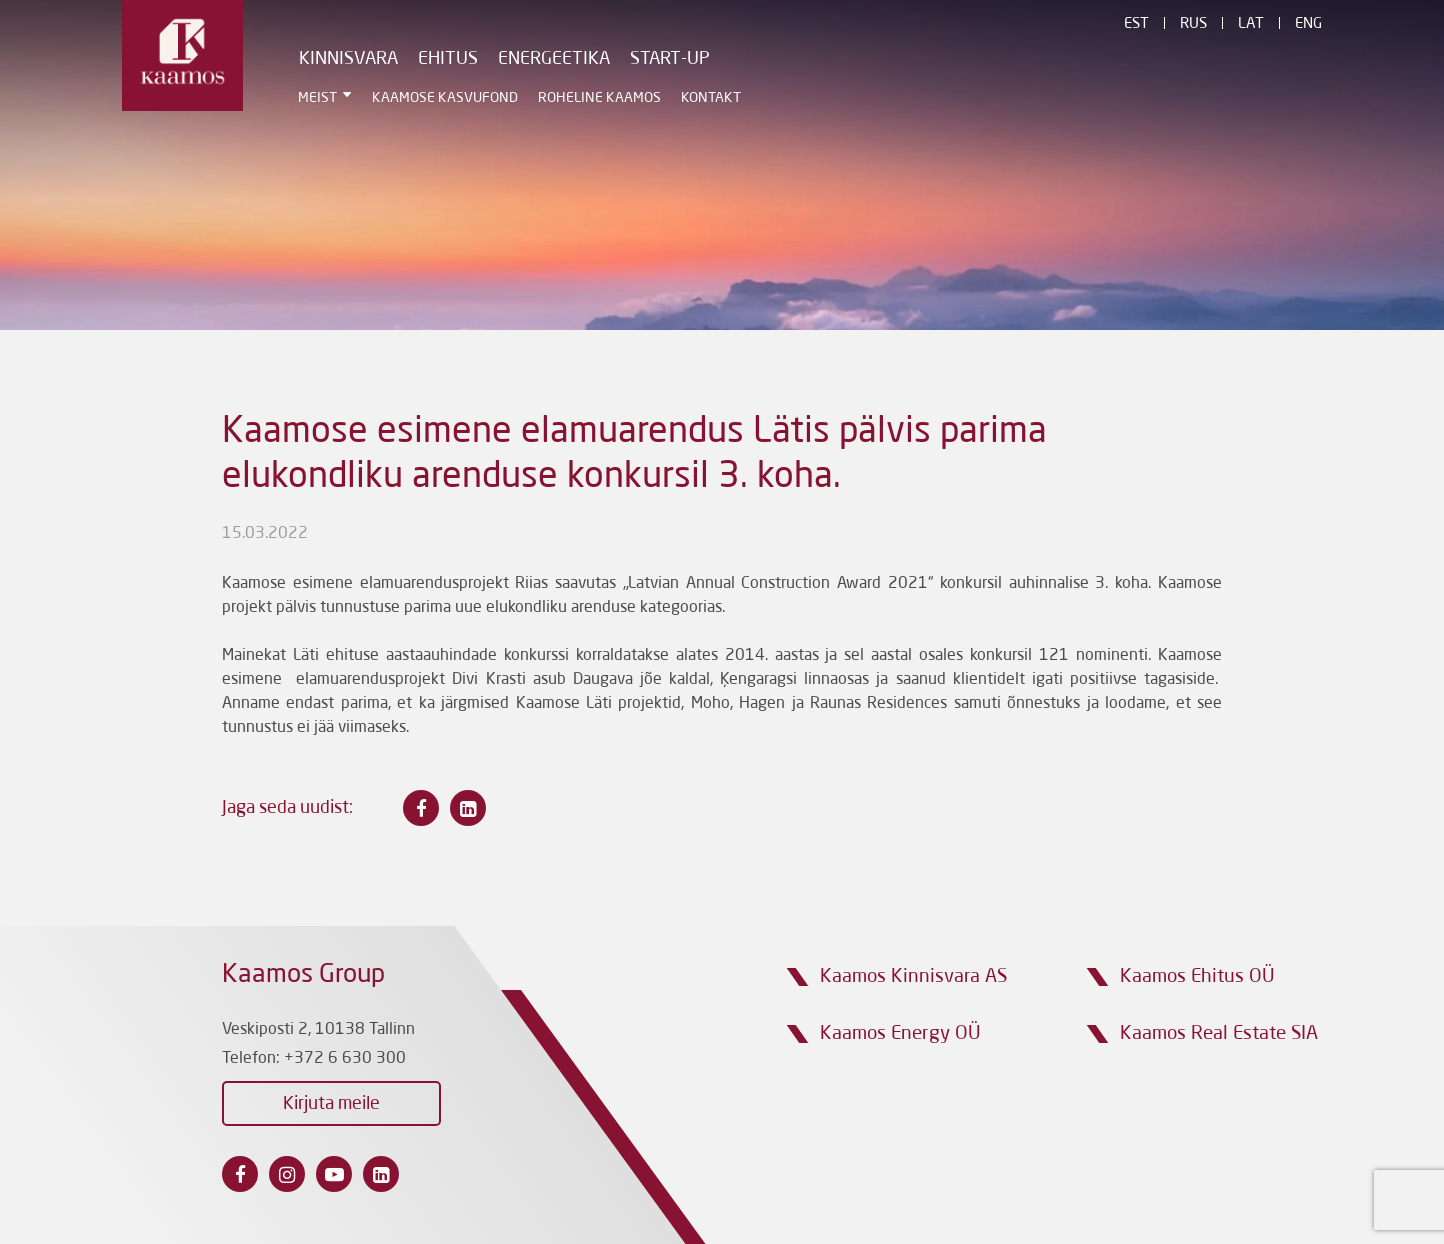 Image resolution: width=1444 pixels, height=1244 pixels. What do you see at coordinates (913, 976) in the screenshot?
I see `Kaamos Kinnisvara AS` at bounding box center [913, 976].